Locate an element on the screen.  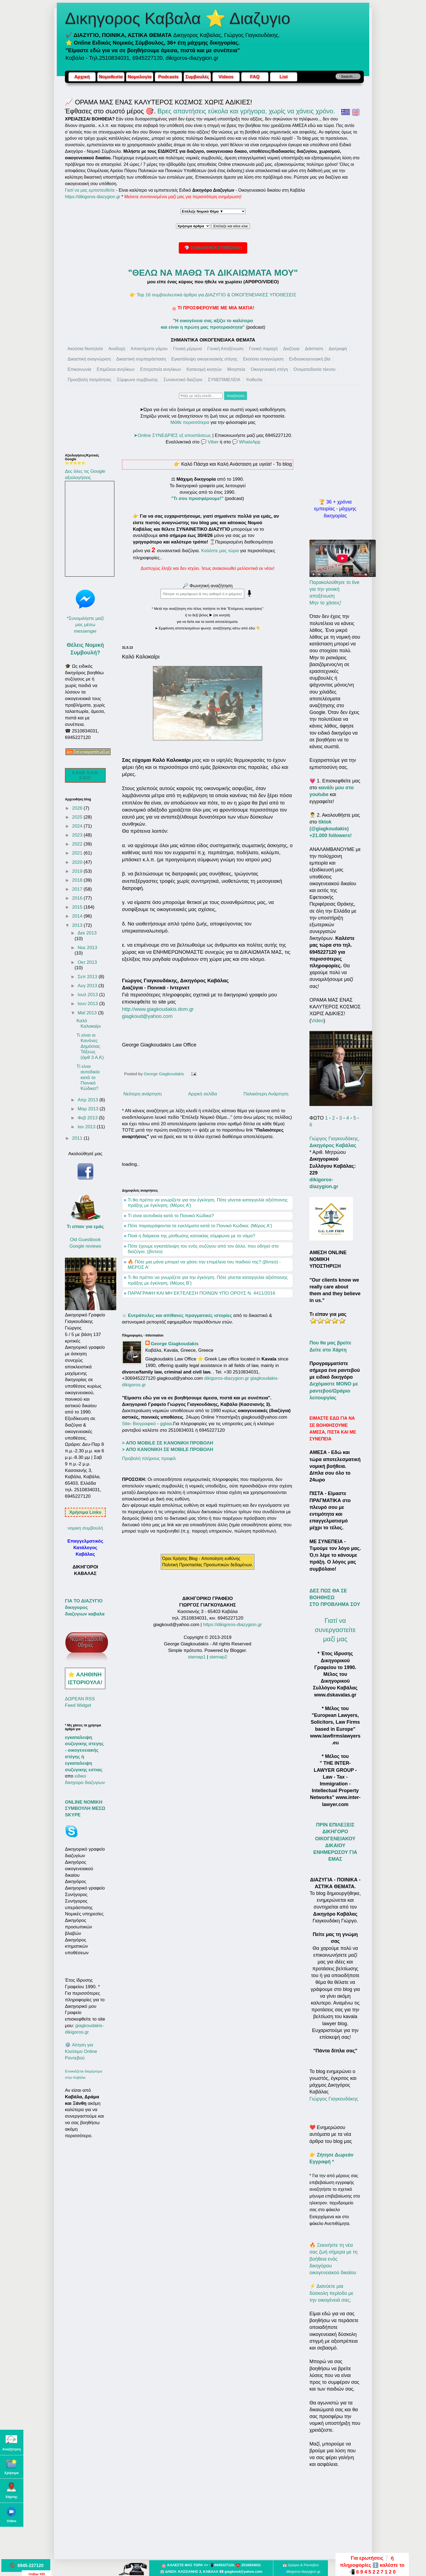
Προβολή πλήρους προφίλ is located at coordinates (149, 1458).